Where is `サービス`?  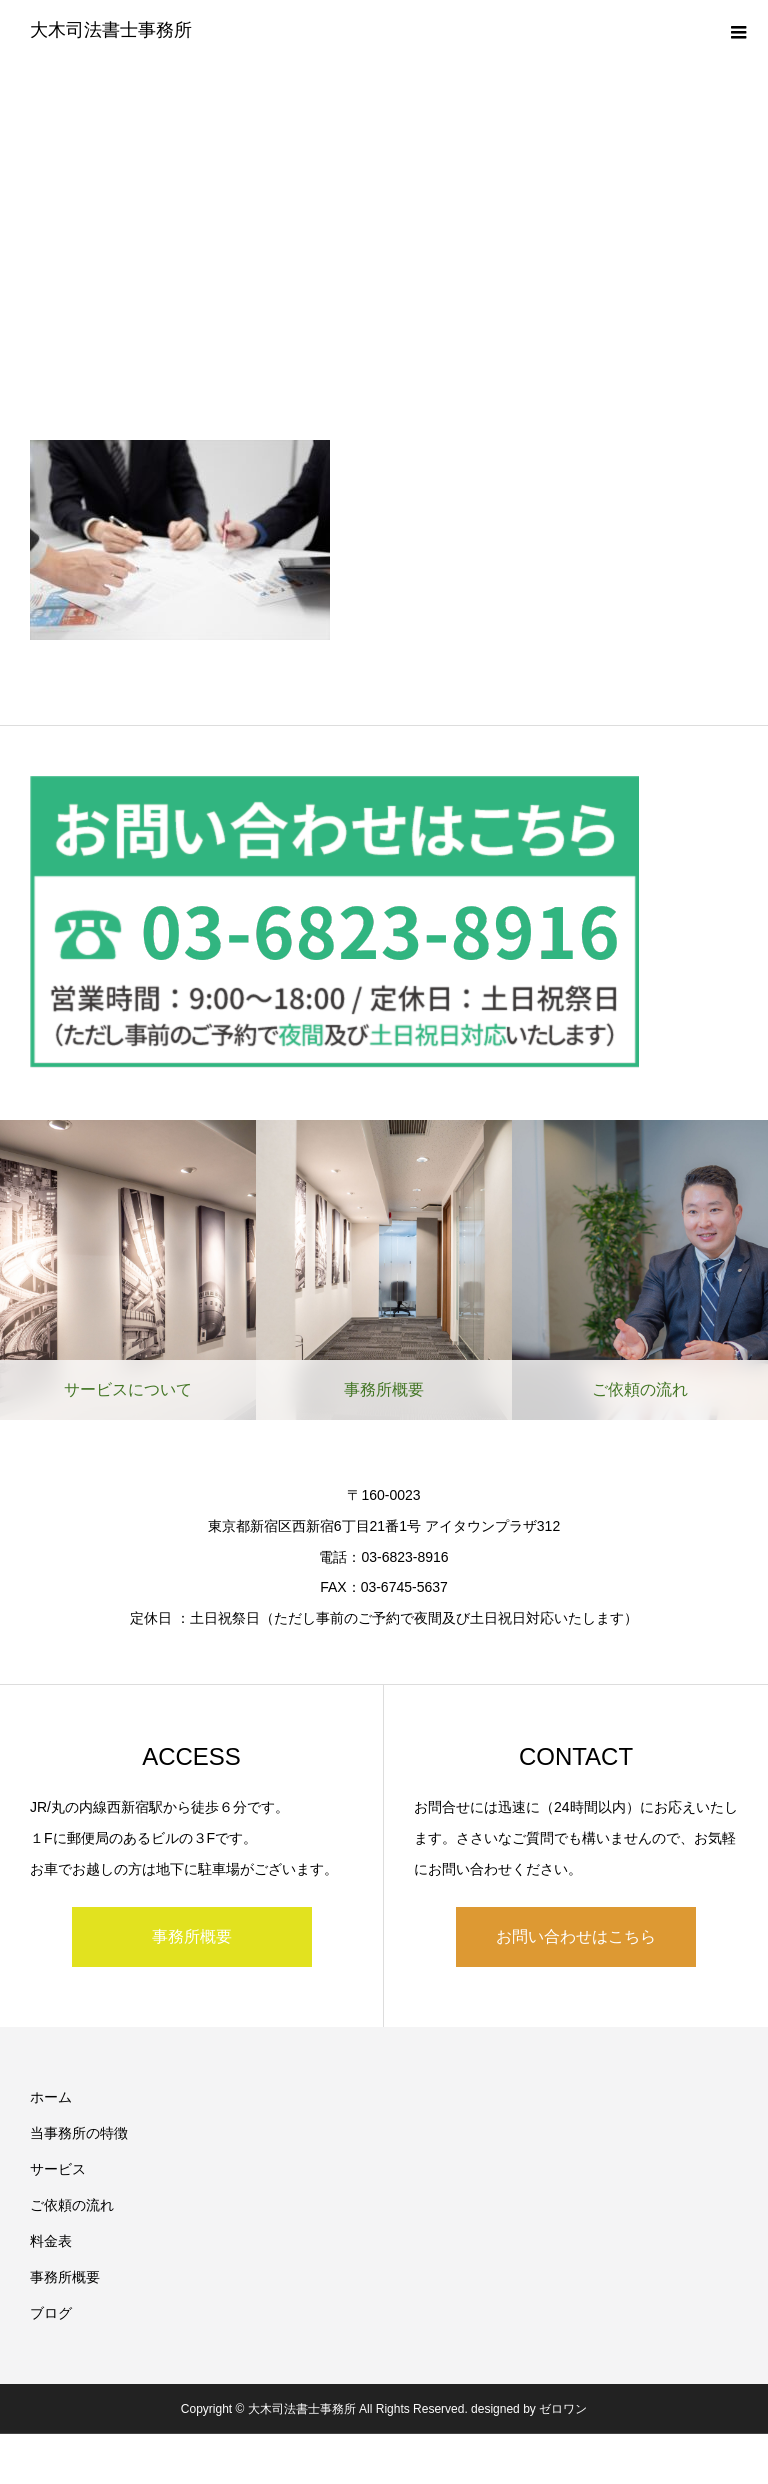 サービス is located at coordinates (58, 2169).